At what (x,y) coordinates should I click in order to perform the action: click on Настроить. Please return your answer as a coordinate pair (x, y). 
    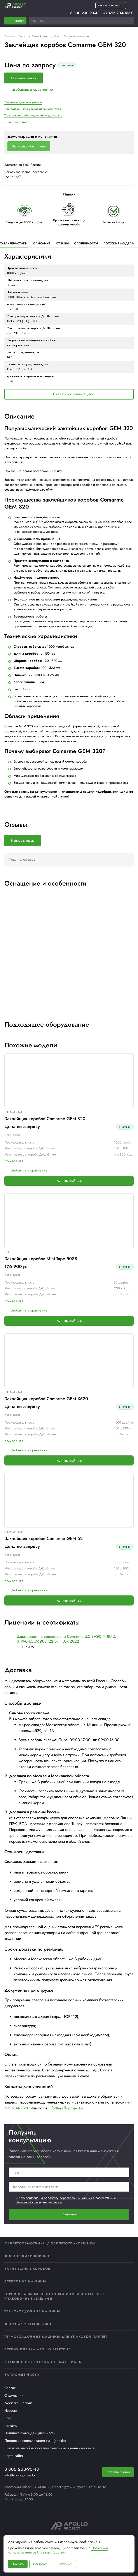
    Looking at the image, I should click on (40, 2563).